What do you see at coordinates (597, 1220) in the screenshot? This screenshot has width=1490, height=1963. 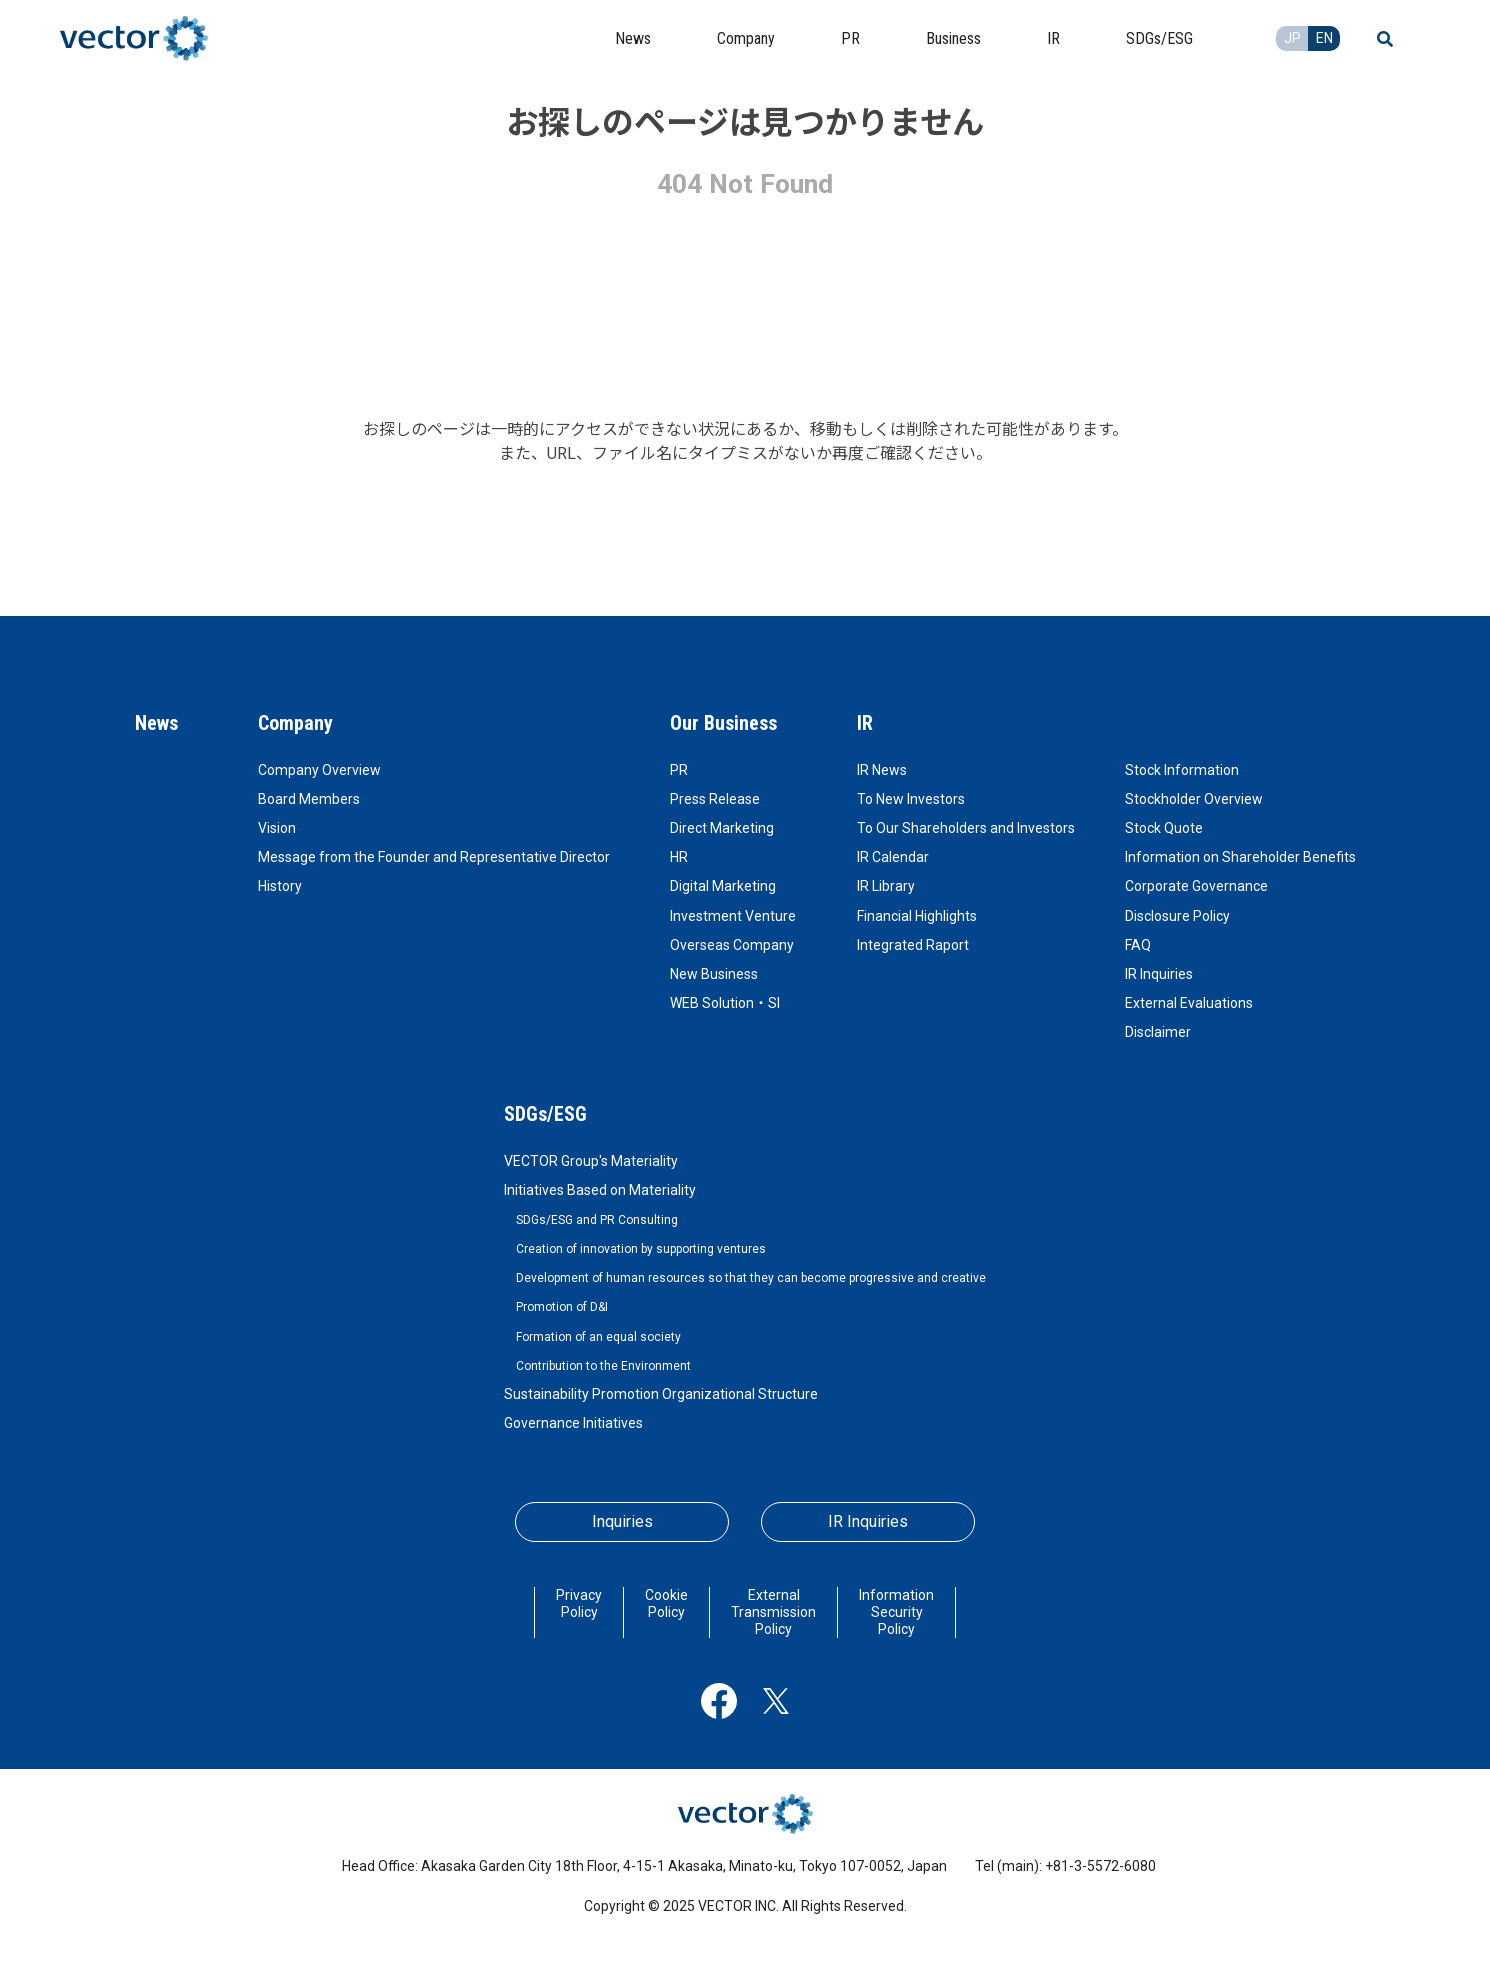 I see `SDGs/ESG and PR Consulting` at bounding box center [597, 1220].